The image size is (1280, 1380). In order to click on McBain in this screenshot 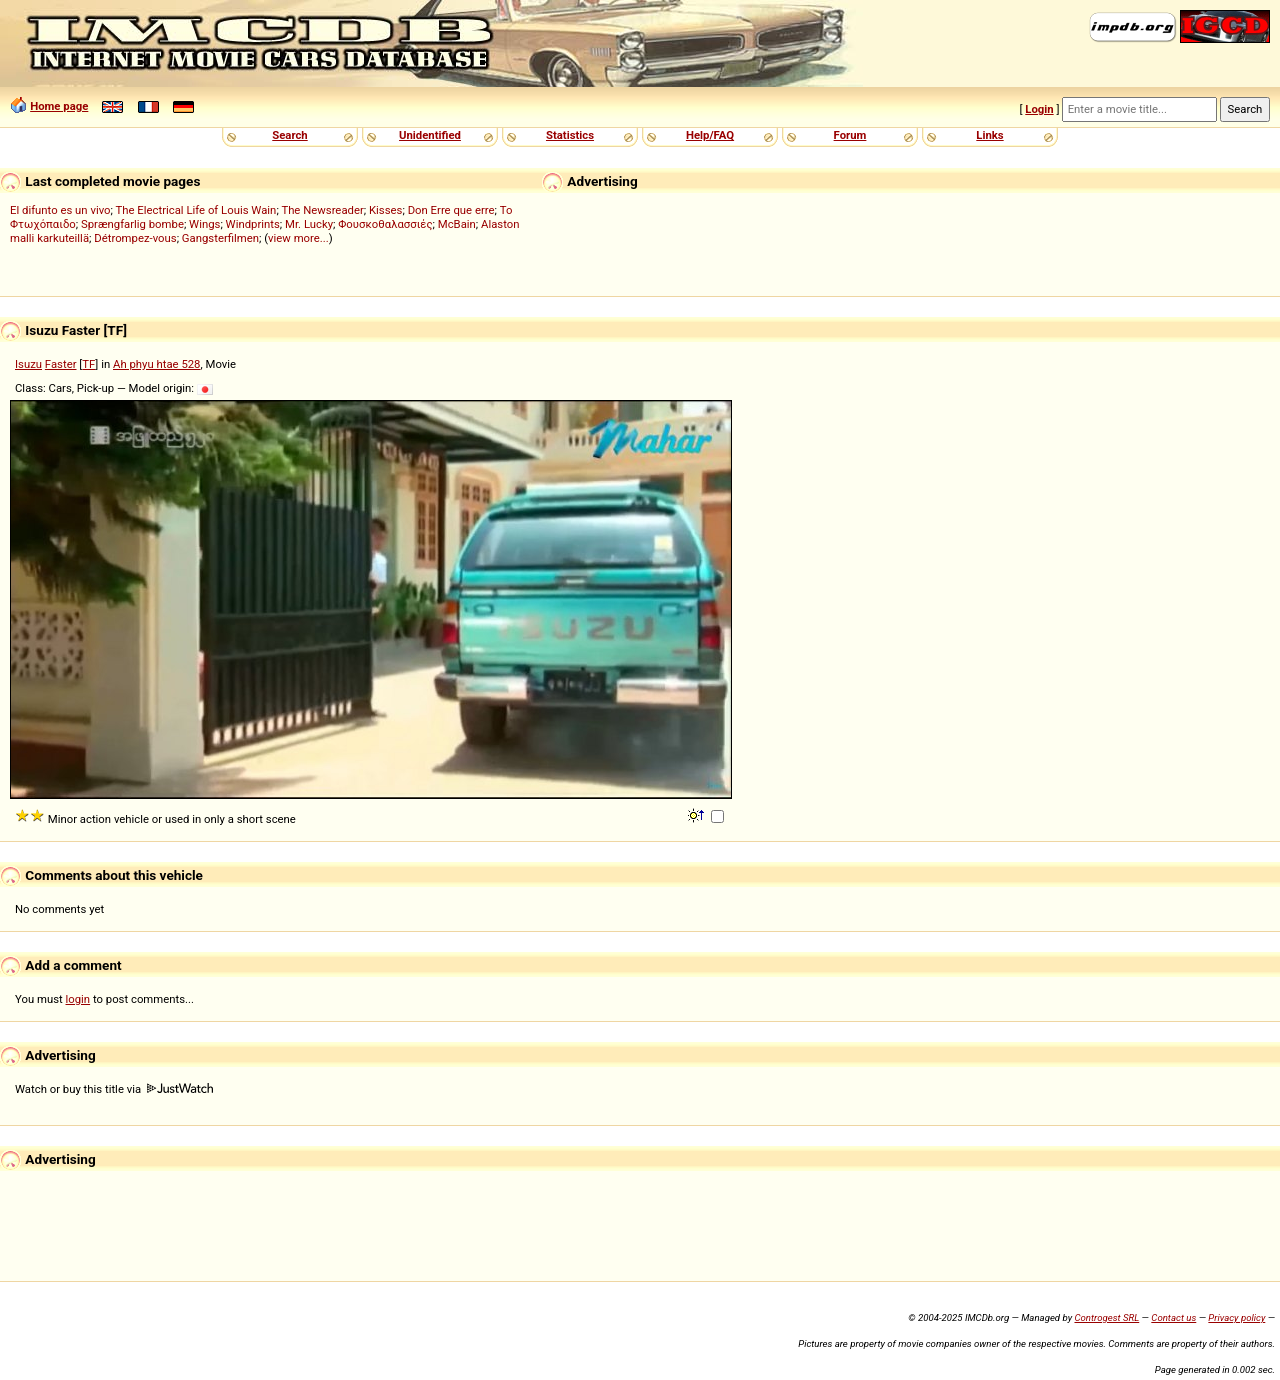, I will do `click(457, 224)`.